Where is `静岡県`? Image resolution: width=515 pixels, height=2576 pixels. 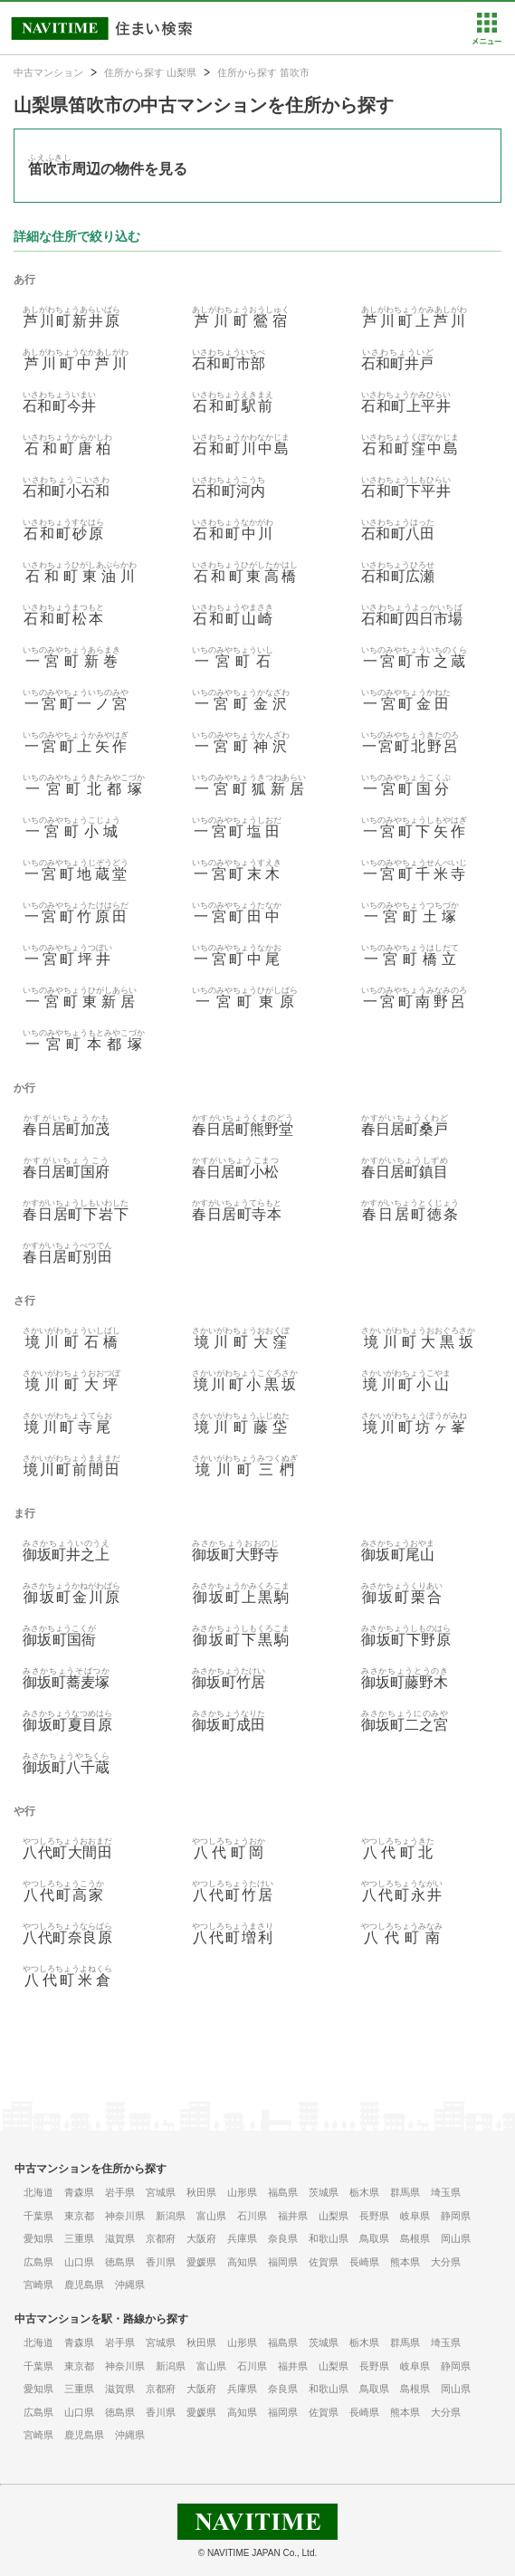 静岡県 is located at coordinates (456, 2215).